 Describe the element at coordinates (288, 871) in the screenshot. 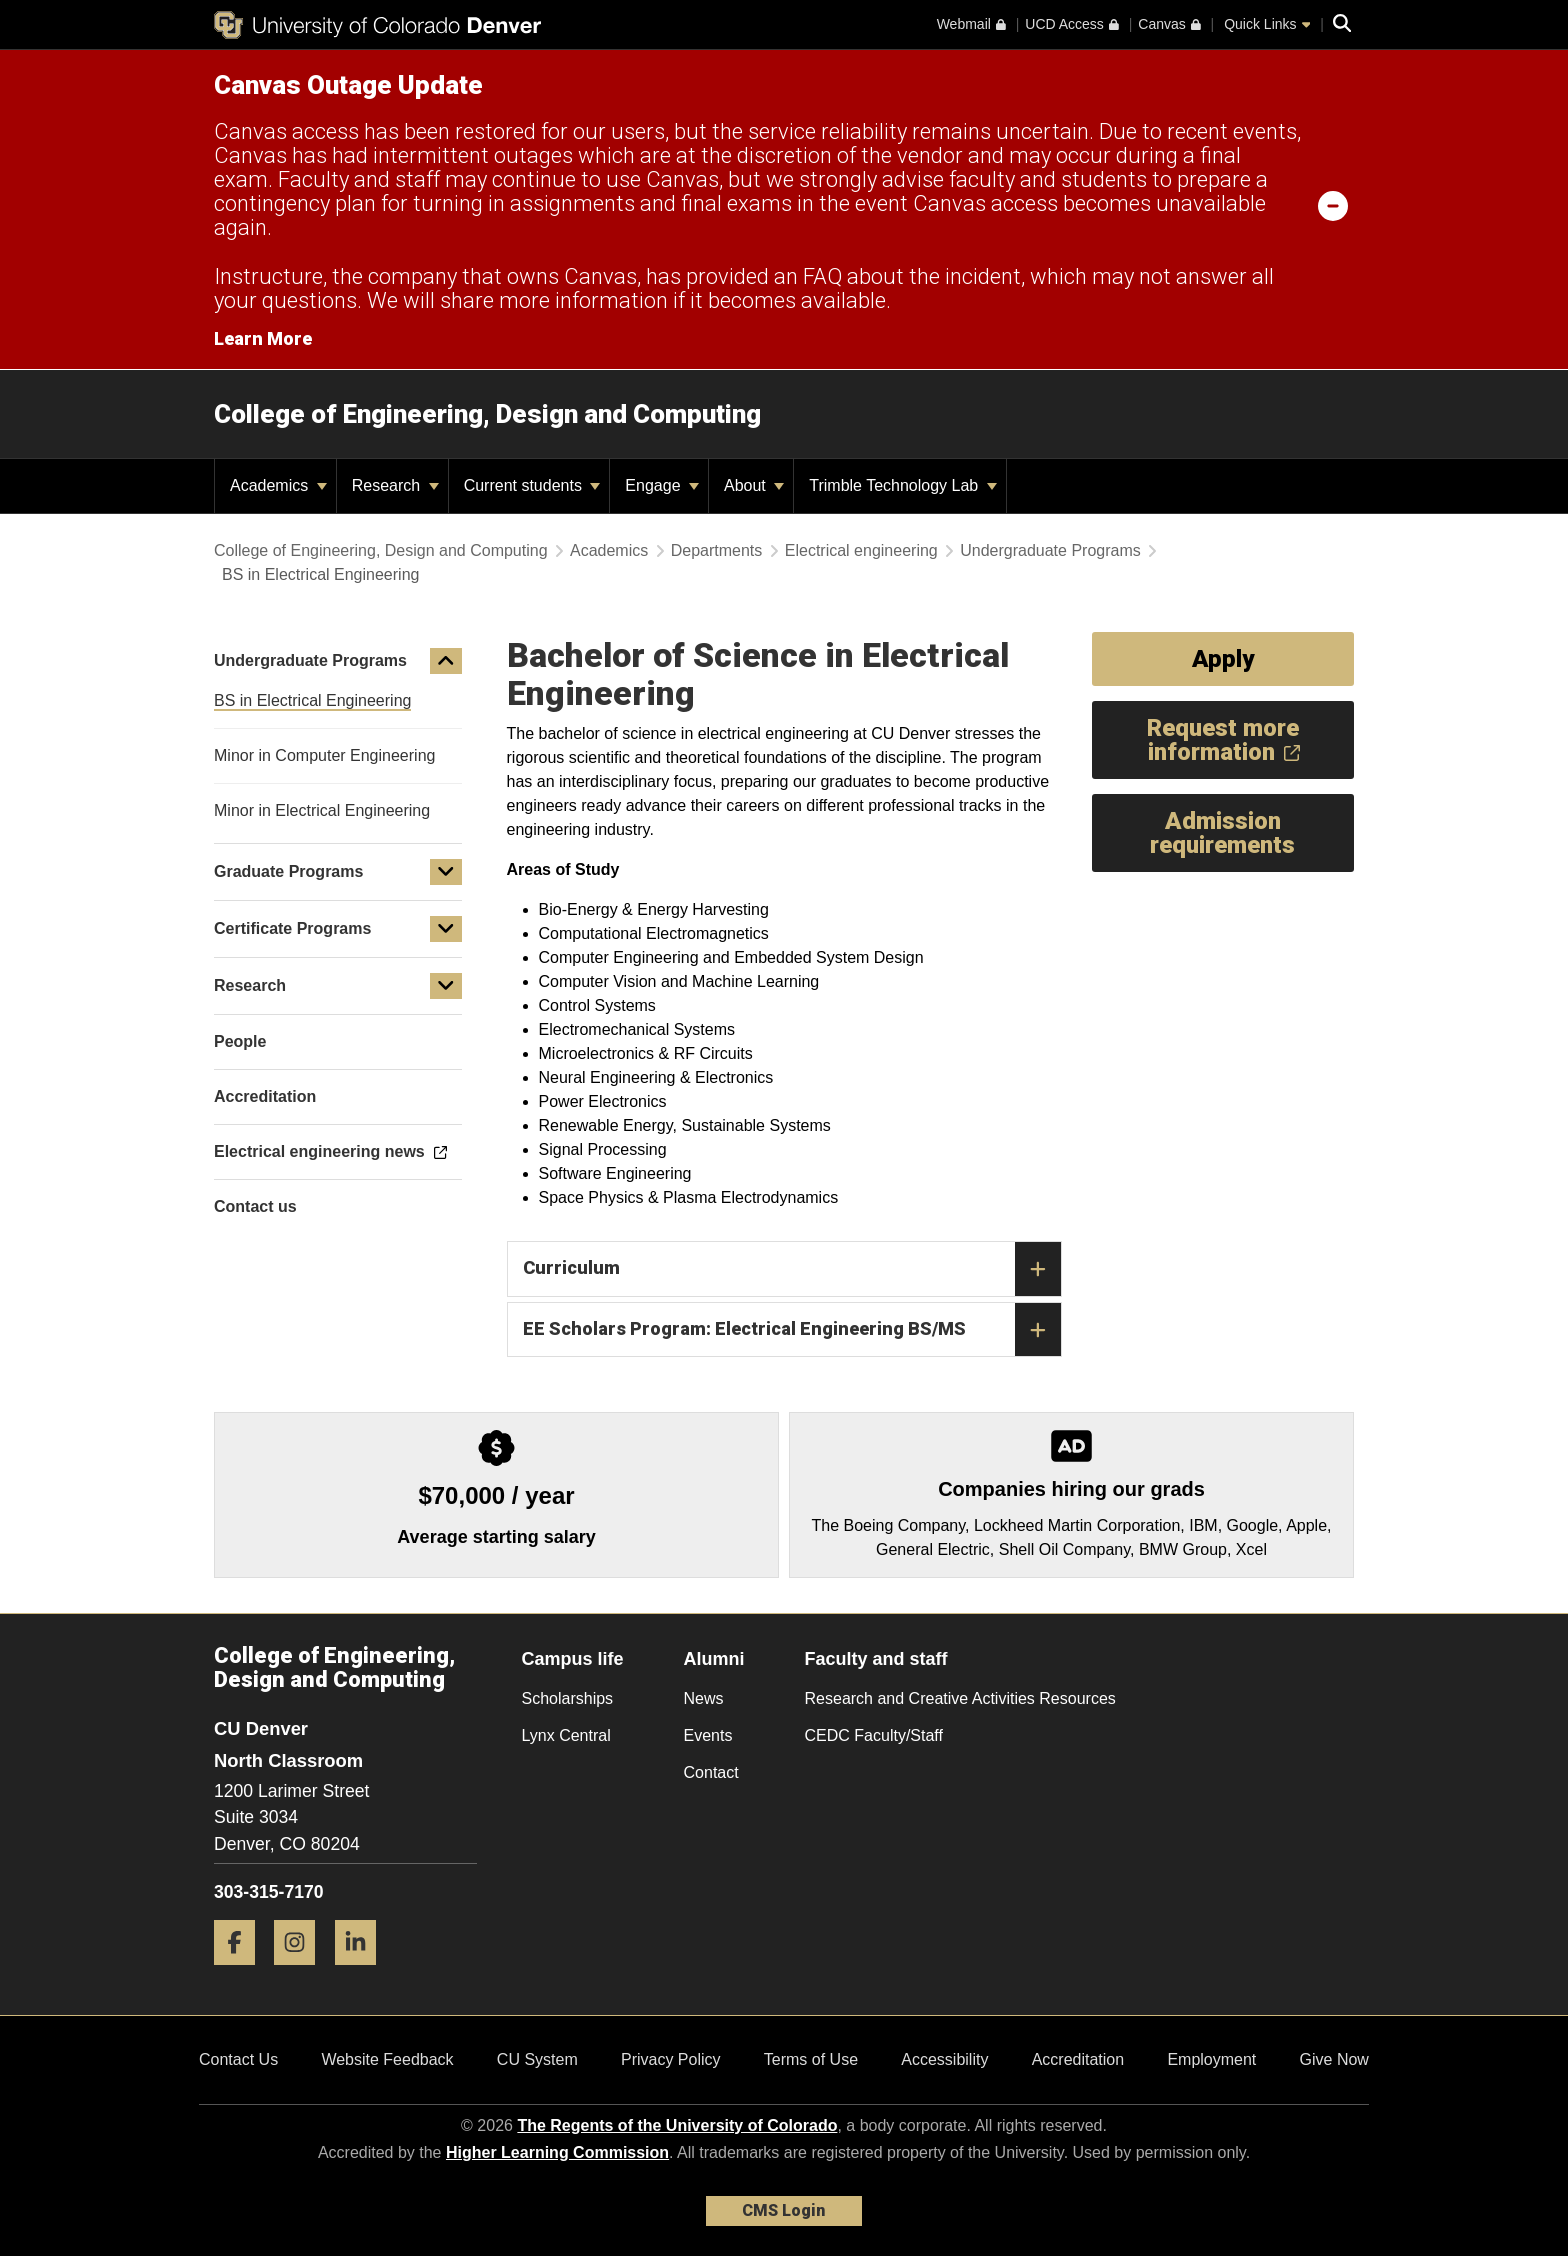

I see `Graduate Programs` at that location.